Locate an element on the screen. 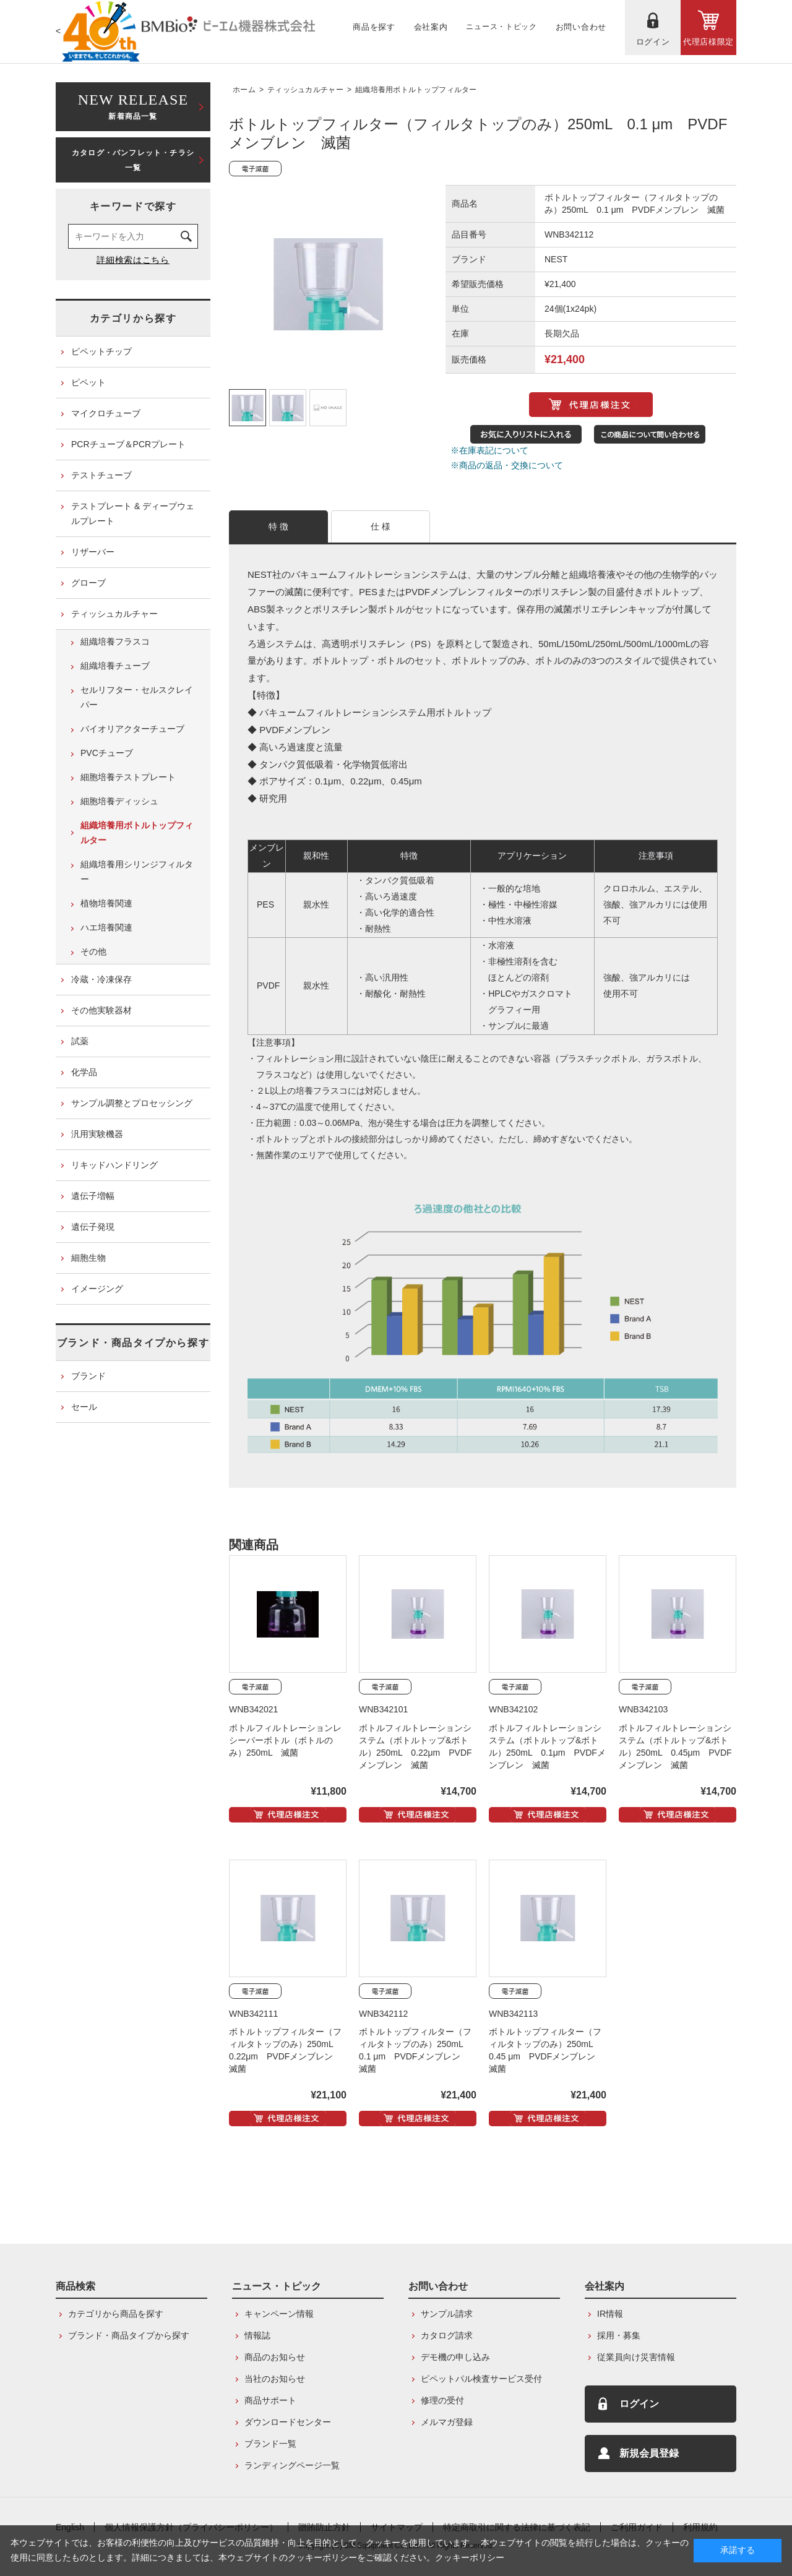 Image resolution: width=792 pixels, height=2576 pixels. 商品のお知らせ is located at coordinates (274, 2357).